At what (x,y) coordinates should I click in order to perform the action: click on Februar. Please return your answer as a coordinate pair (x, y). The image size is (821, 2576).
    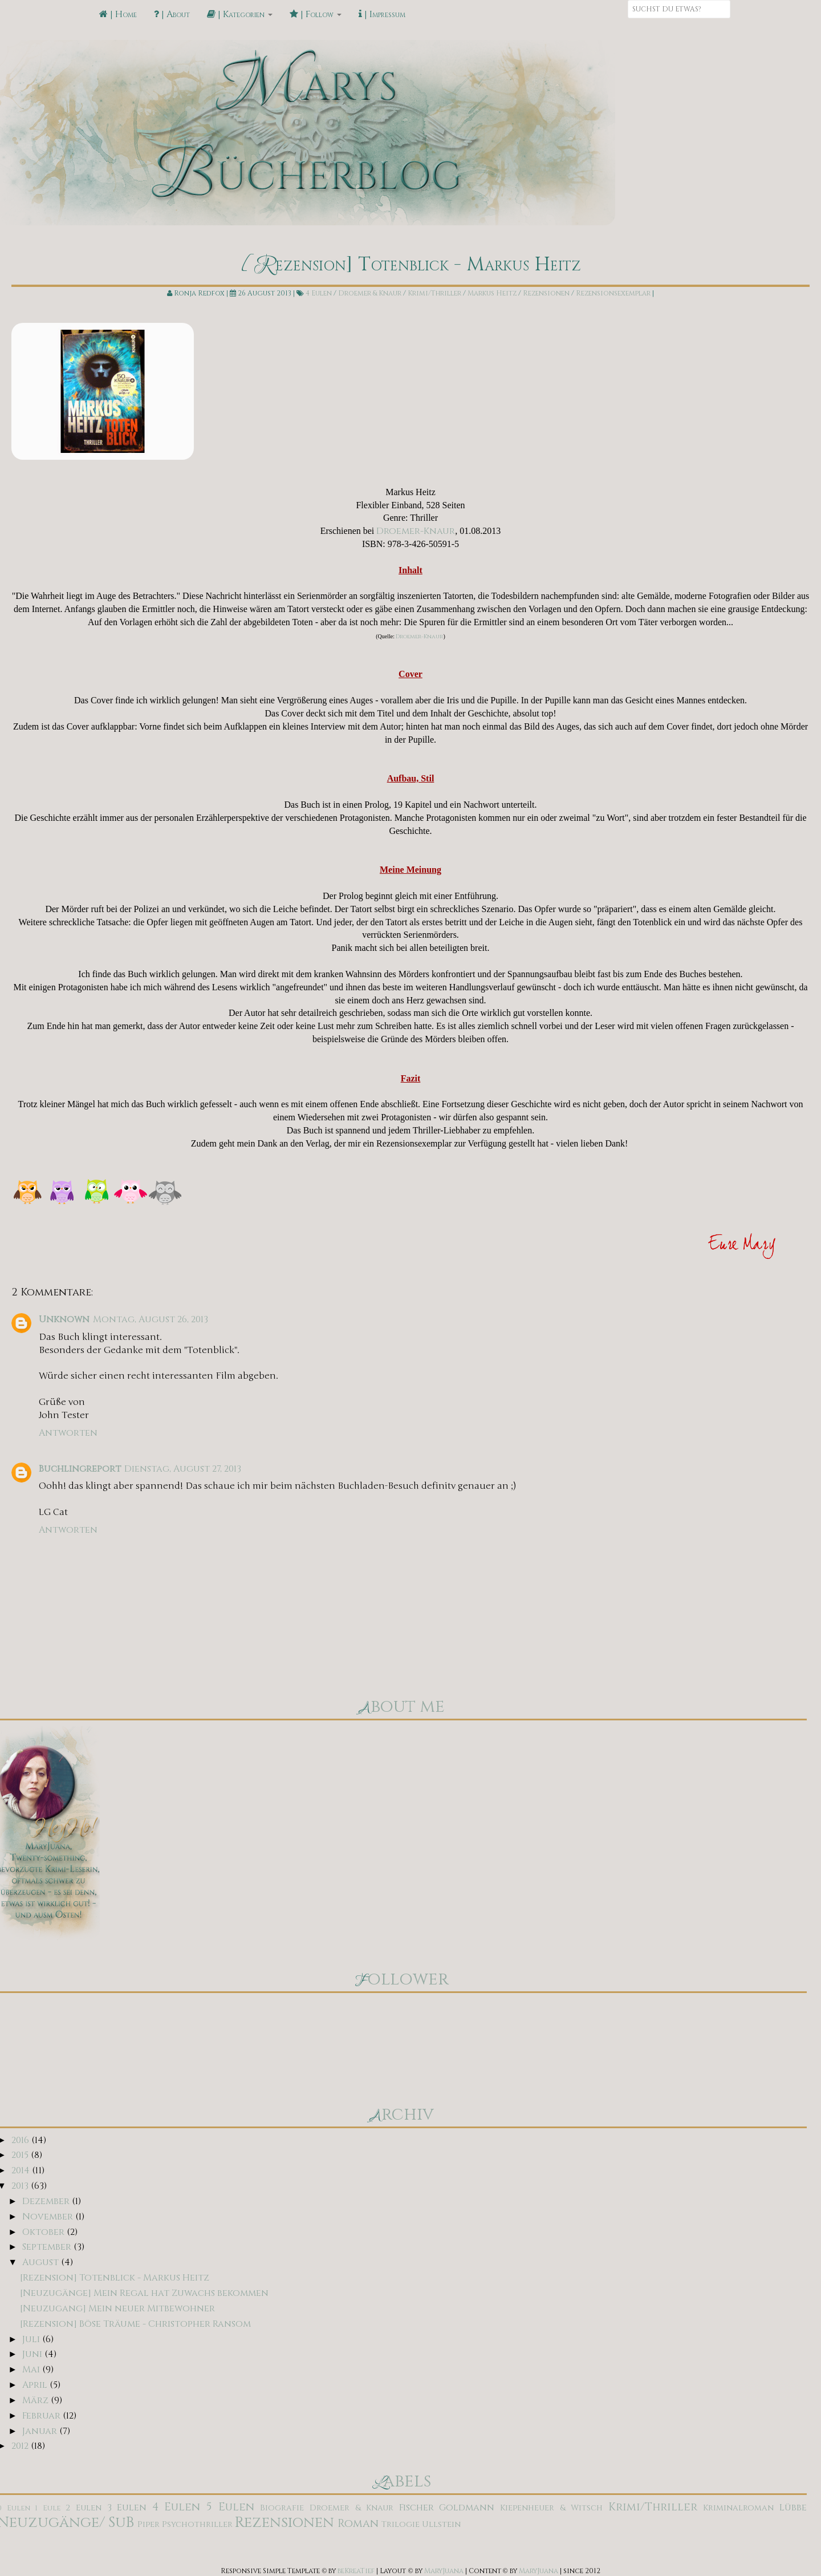
    Looking at the image, I should click on (42, 2415).